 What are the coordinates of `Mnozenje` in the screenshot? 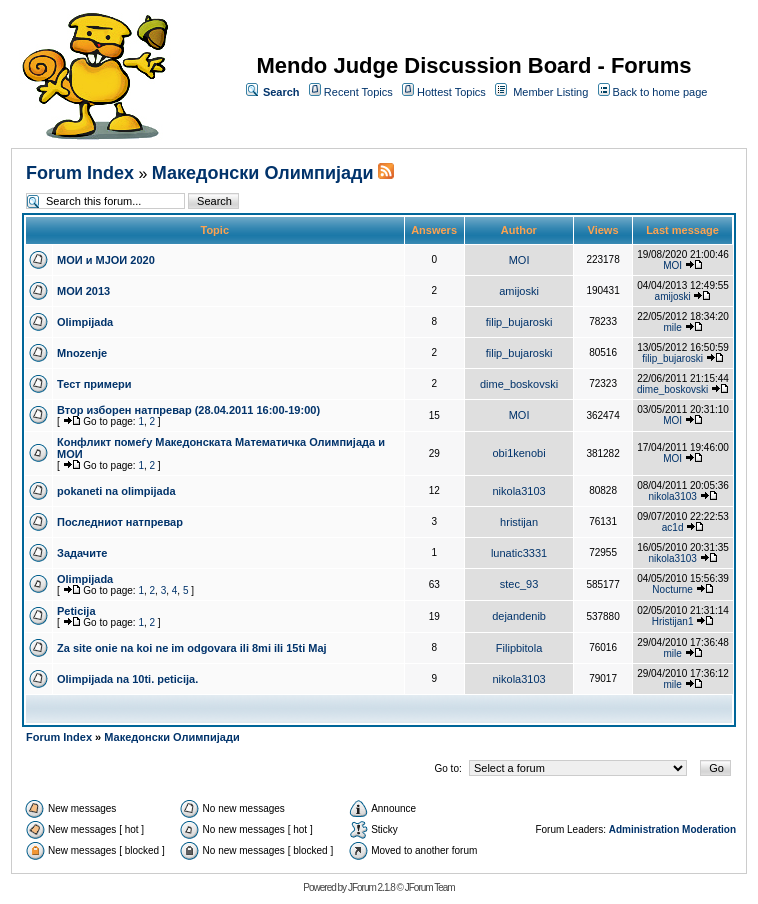 It's located at (82, 353).